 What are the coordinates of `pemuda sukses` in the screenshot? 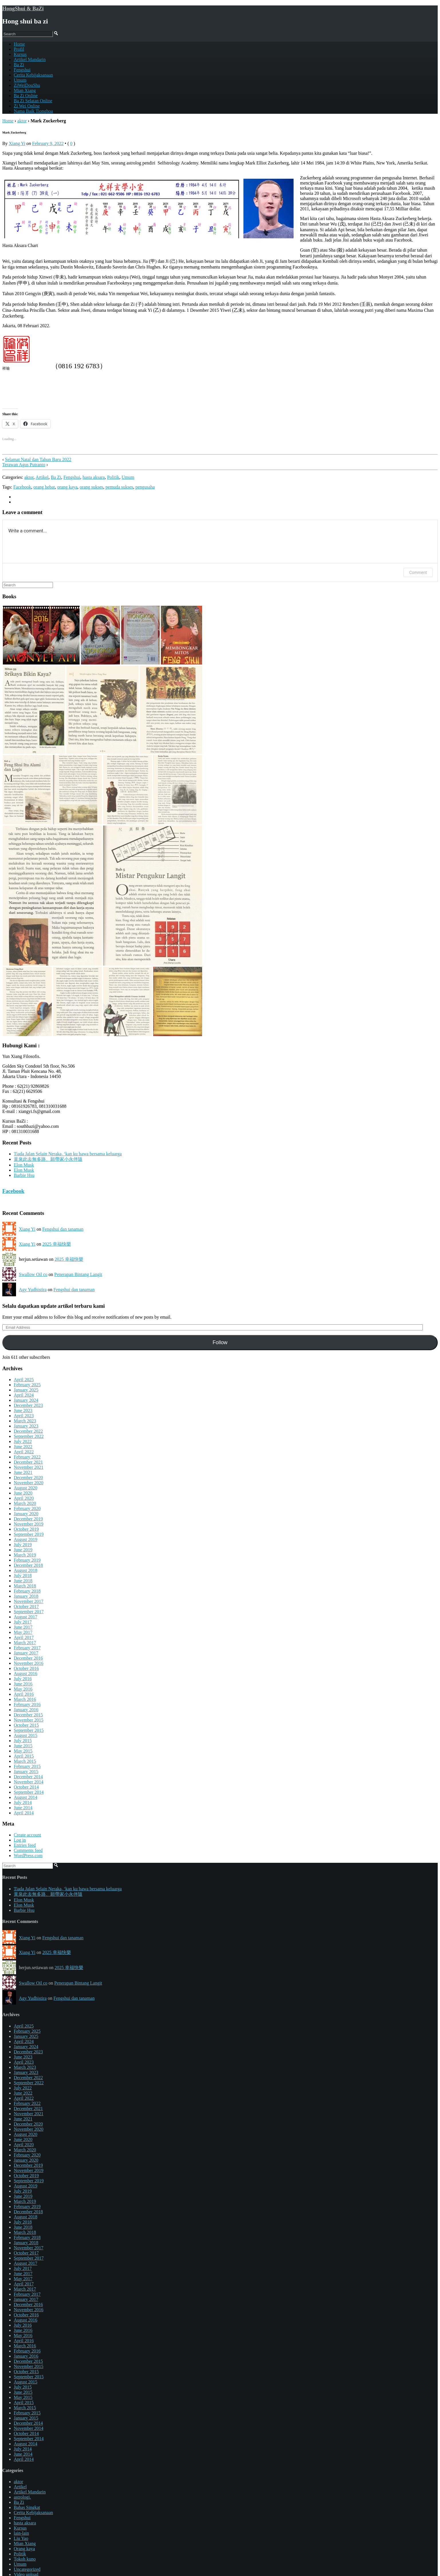 It's located at (119, 487).